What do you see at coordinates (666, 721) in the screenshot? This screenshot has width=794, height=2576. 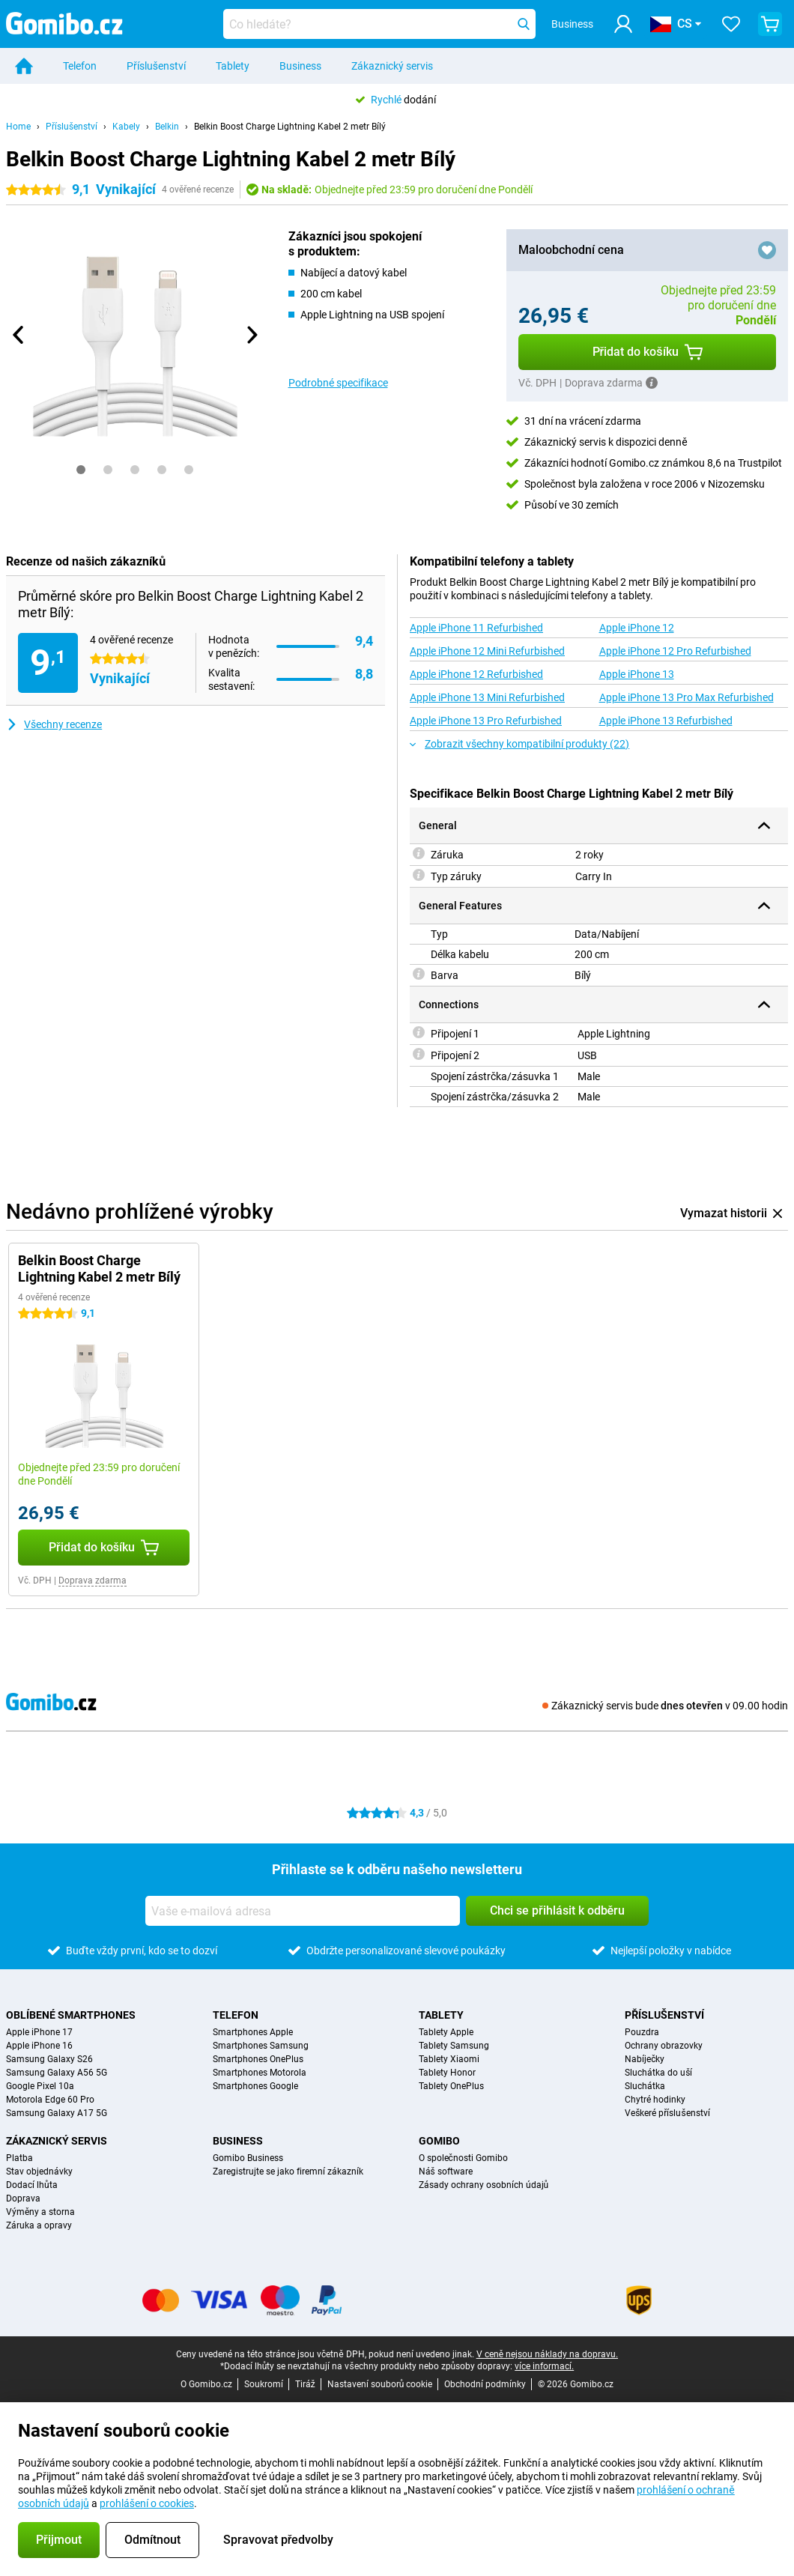 I see `Apple iPhone 13 Refurbished` at bounding box center [666, 721].